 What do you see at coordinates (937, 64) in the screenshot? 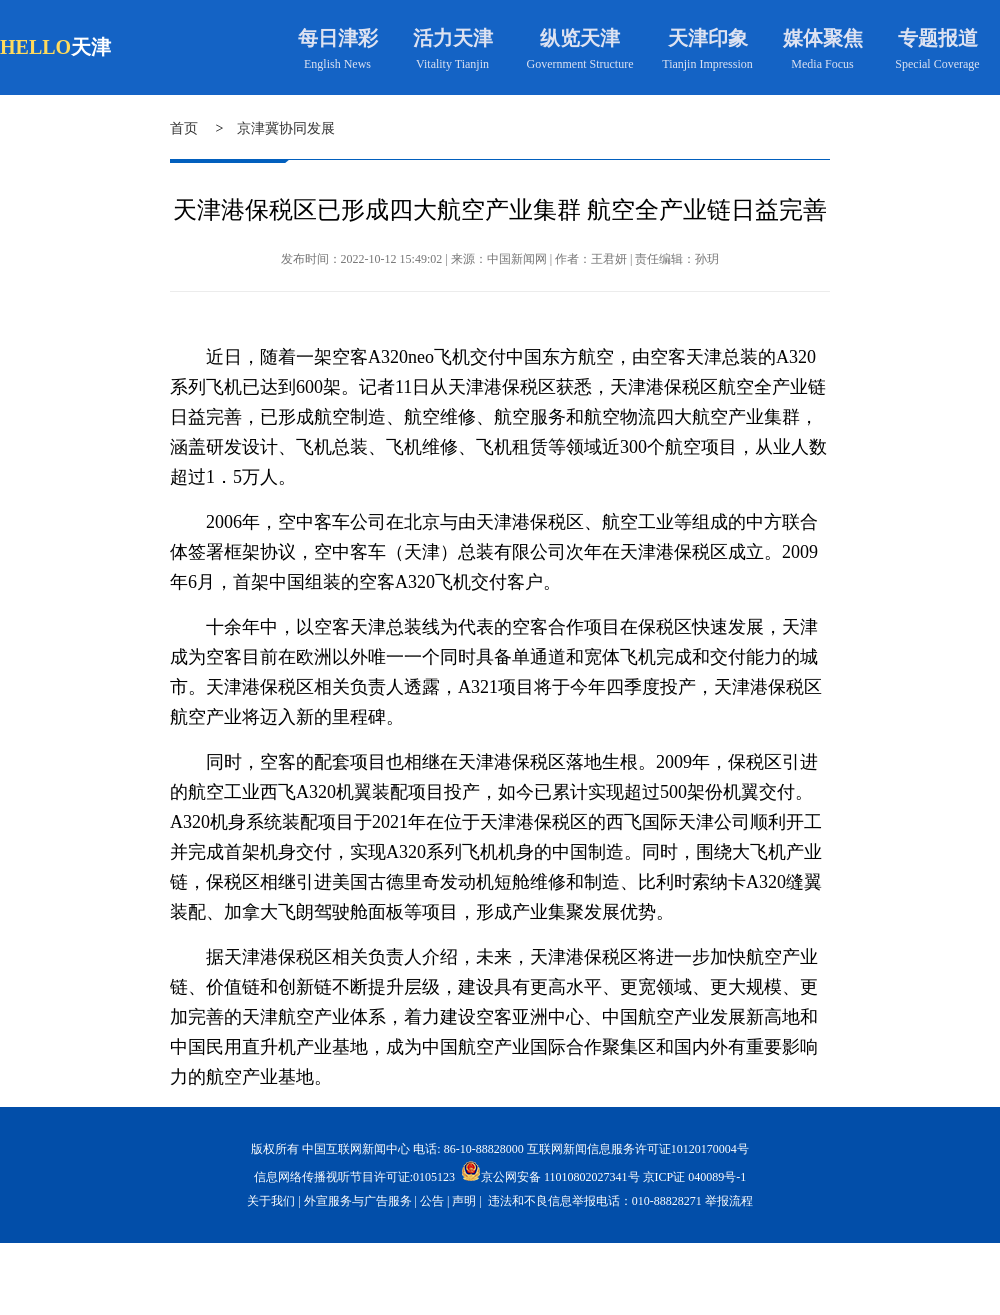
I see `Special Coverage` at bounding box center [937, 64].